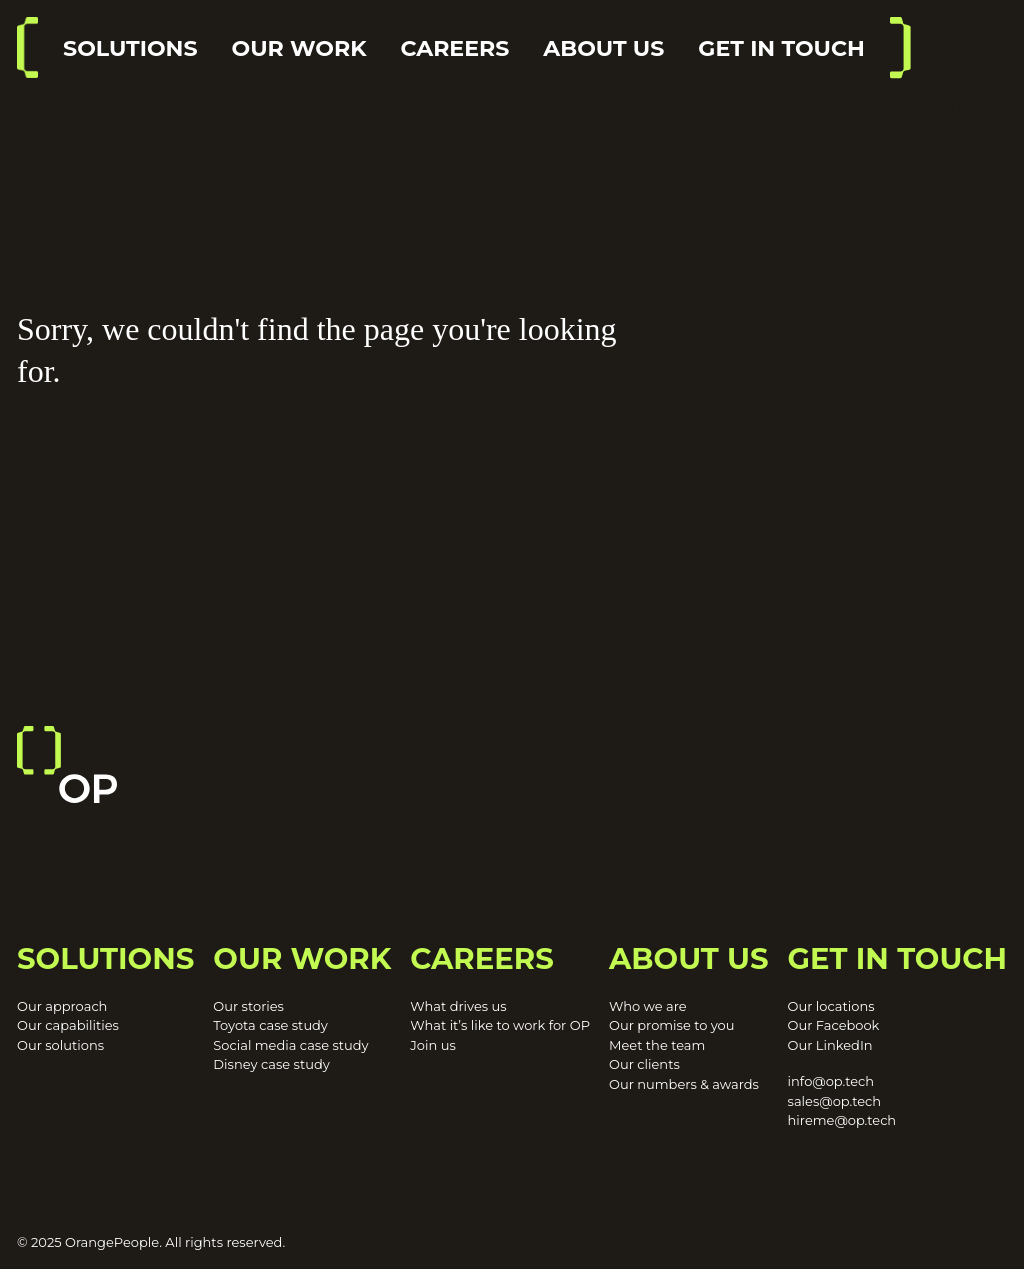 This screenshot has height=1269, width=1024. I want to click on What it’s like to work for OP, so click(500, 1025).